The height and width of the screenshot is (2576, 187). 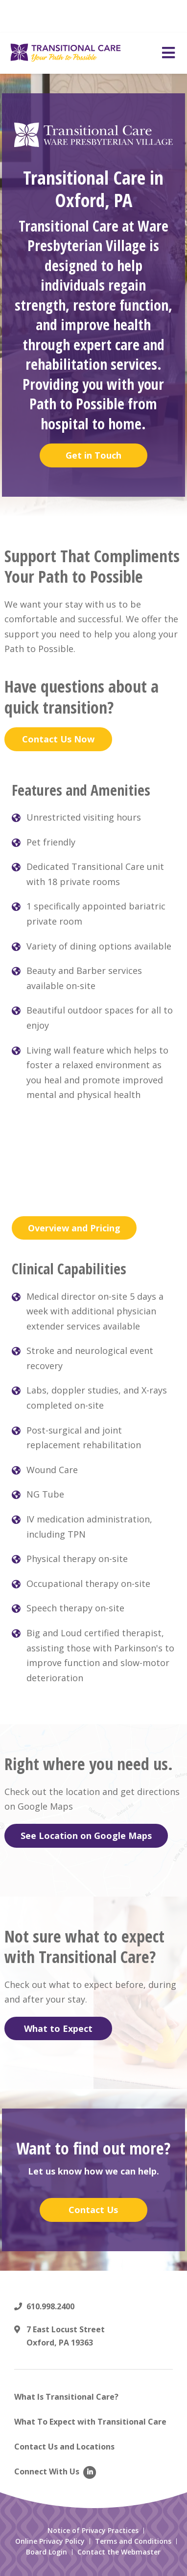 I want to click on What To Expect with Transitional Care [menuitem], so click(x=90, y=2421).